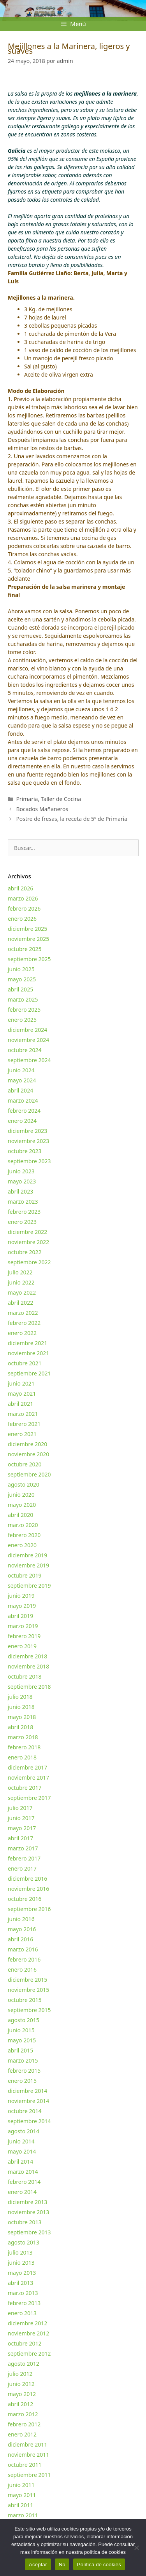  I want to click on junio 2016, so click(21, 1919).